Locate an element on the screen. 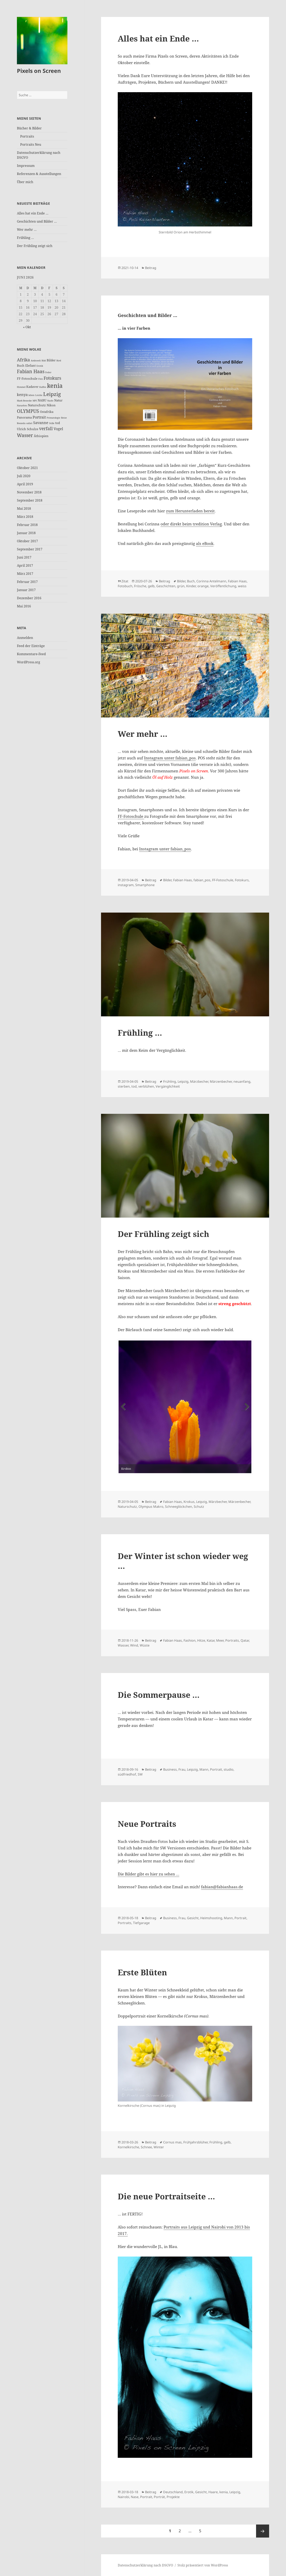  Frau is located at coordinates (181, 1769).